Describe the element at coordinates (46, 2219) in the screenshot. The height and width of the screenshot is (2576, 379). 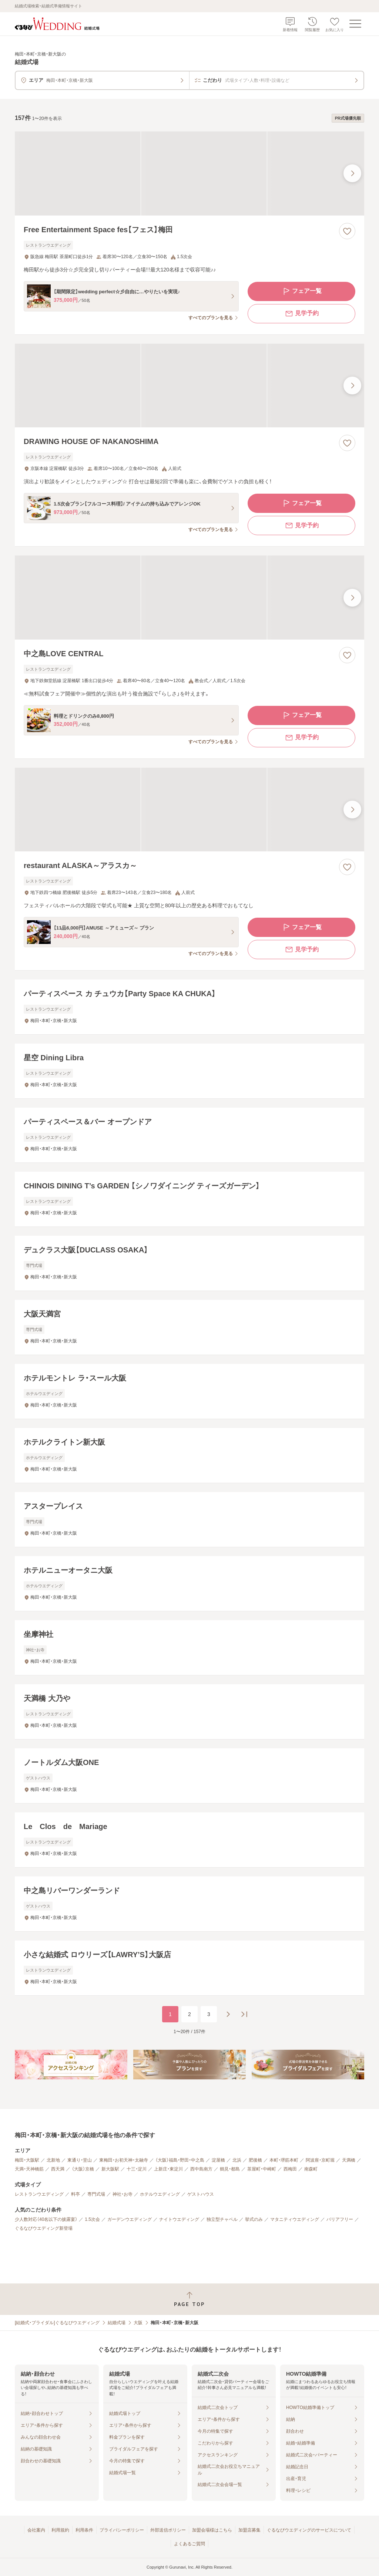
I see `少人数対応（40名以下の披露宴）` at that location.